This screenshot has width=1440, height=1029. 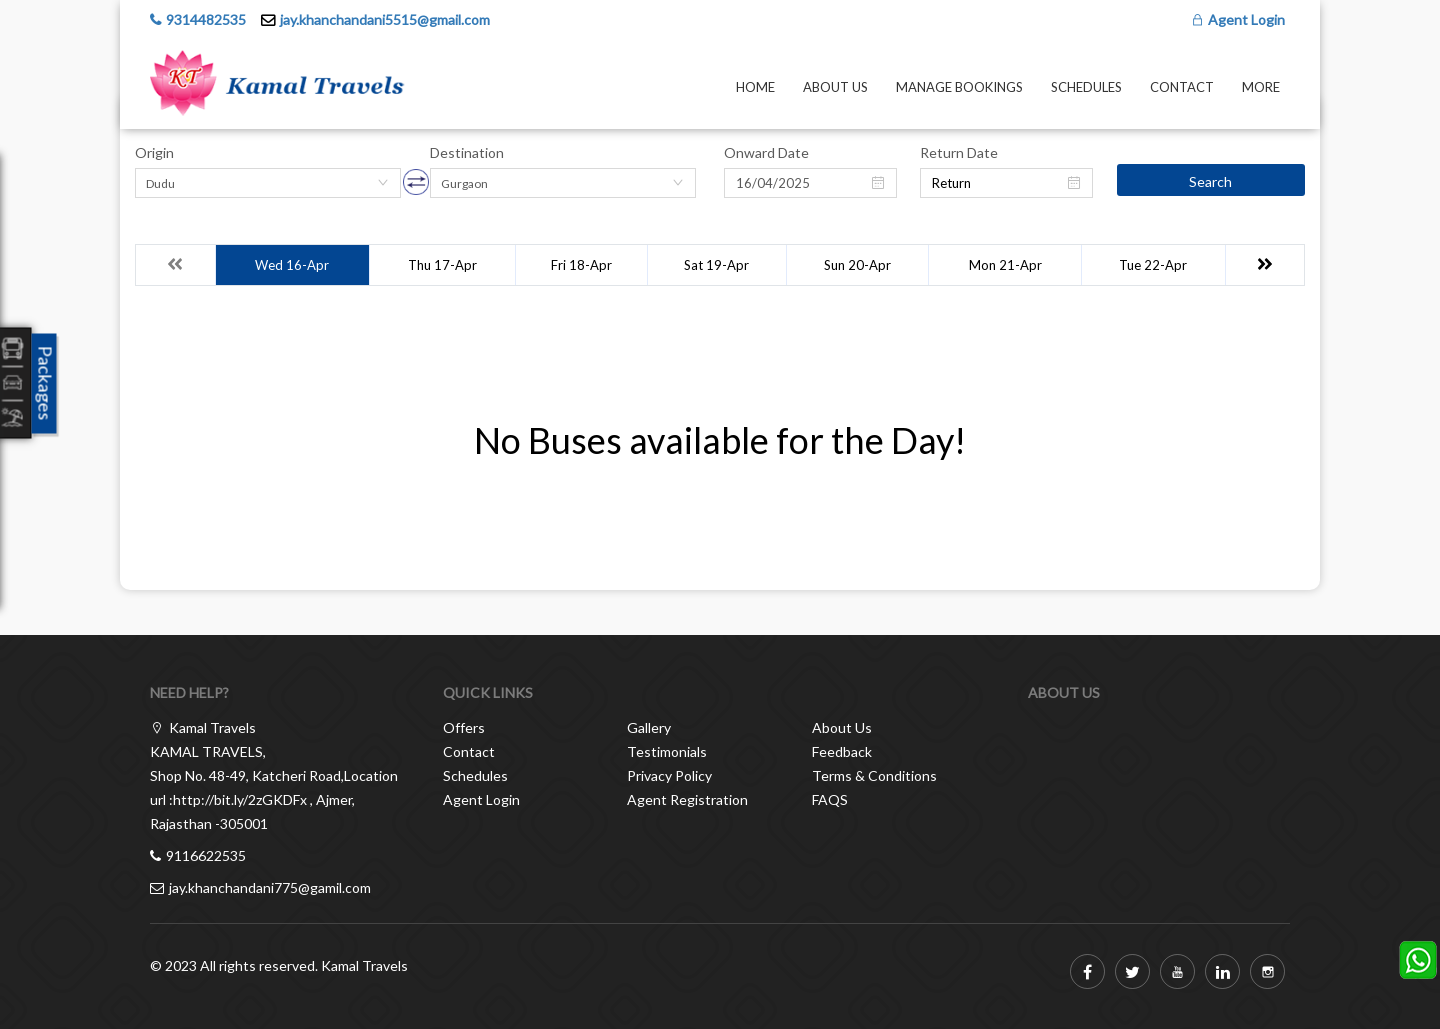 I want to click on Gallery, so click(x=649, y=727).